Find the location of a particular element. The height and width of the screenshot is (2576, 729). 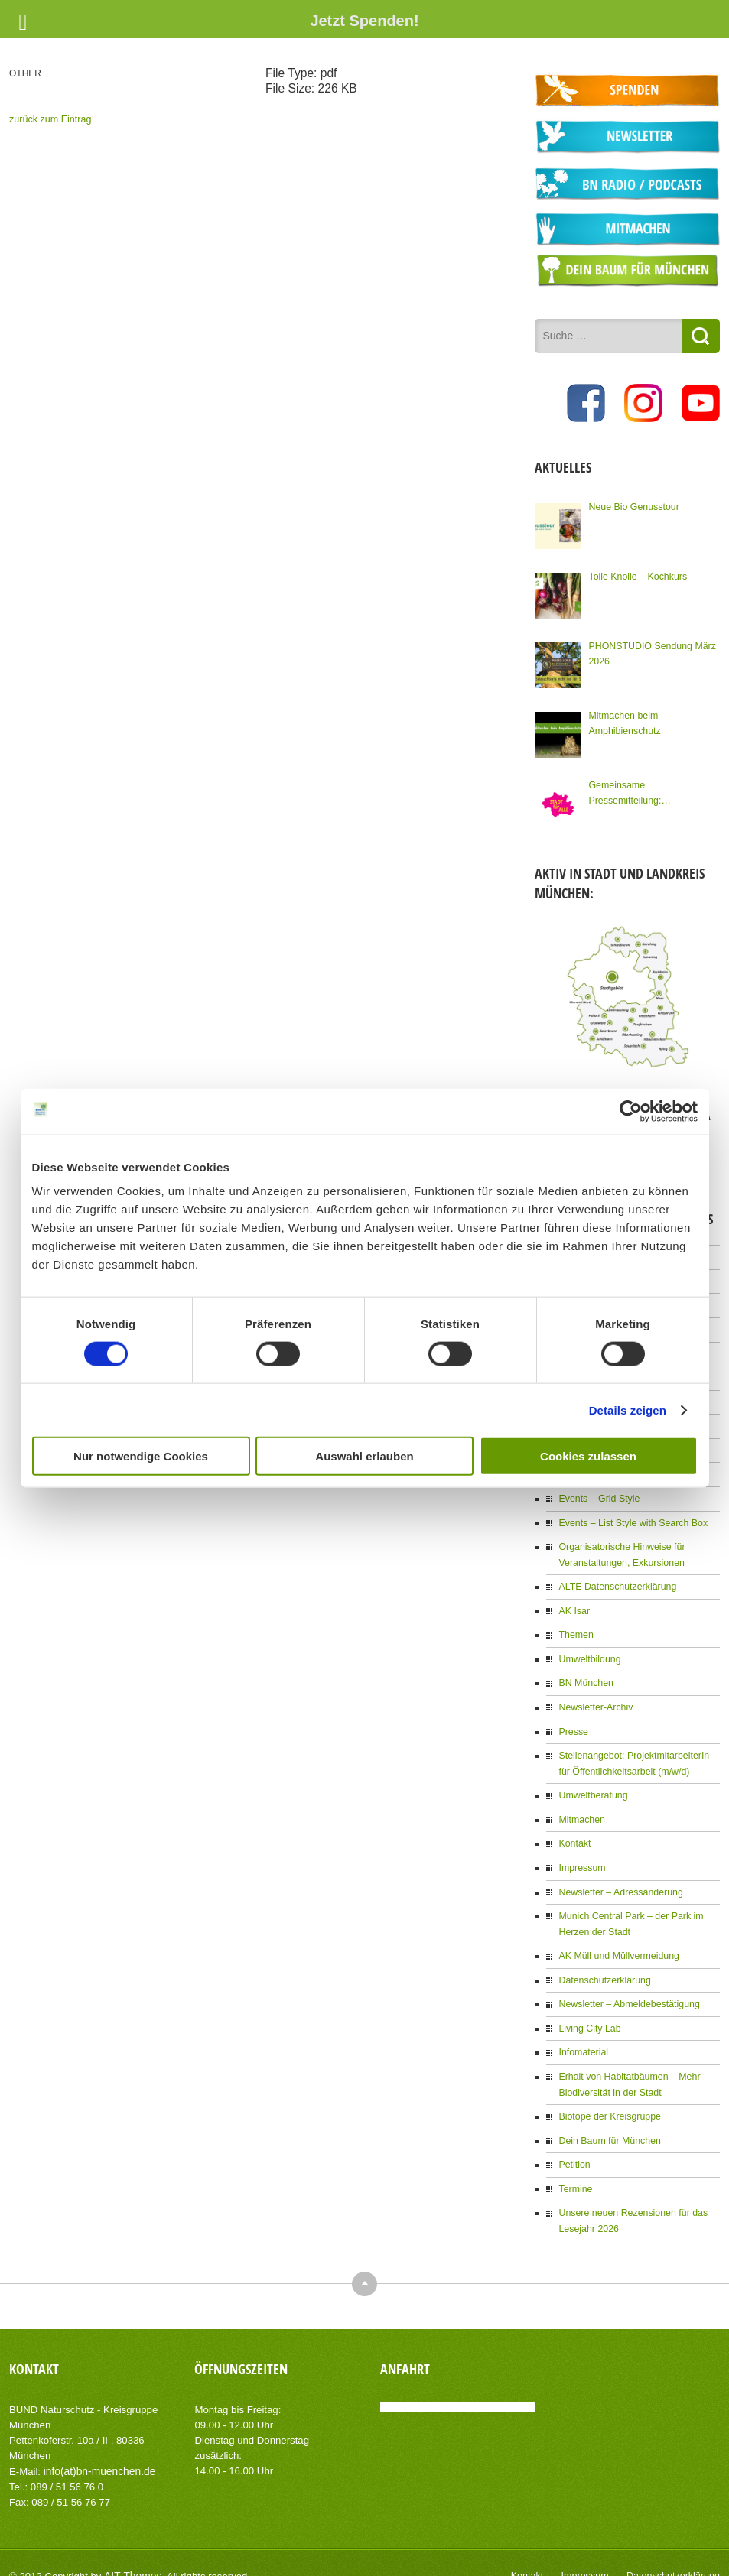

PHONSTUDIO Sendung März 2026 is located at coordinates (649, 651).